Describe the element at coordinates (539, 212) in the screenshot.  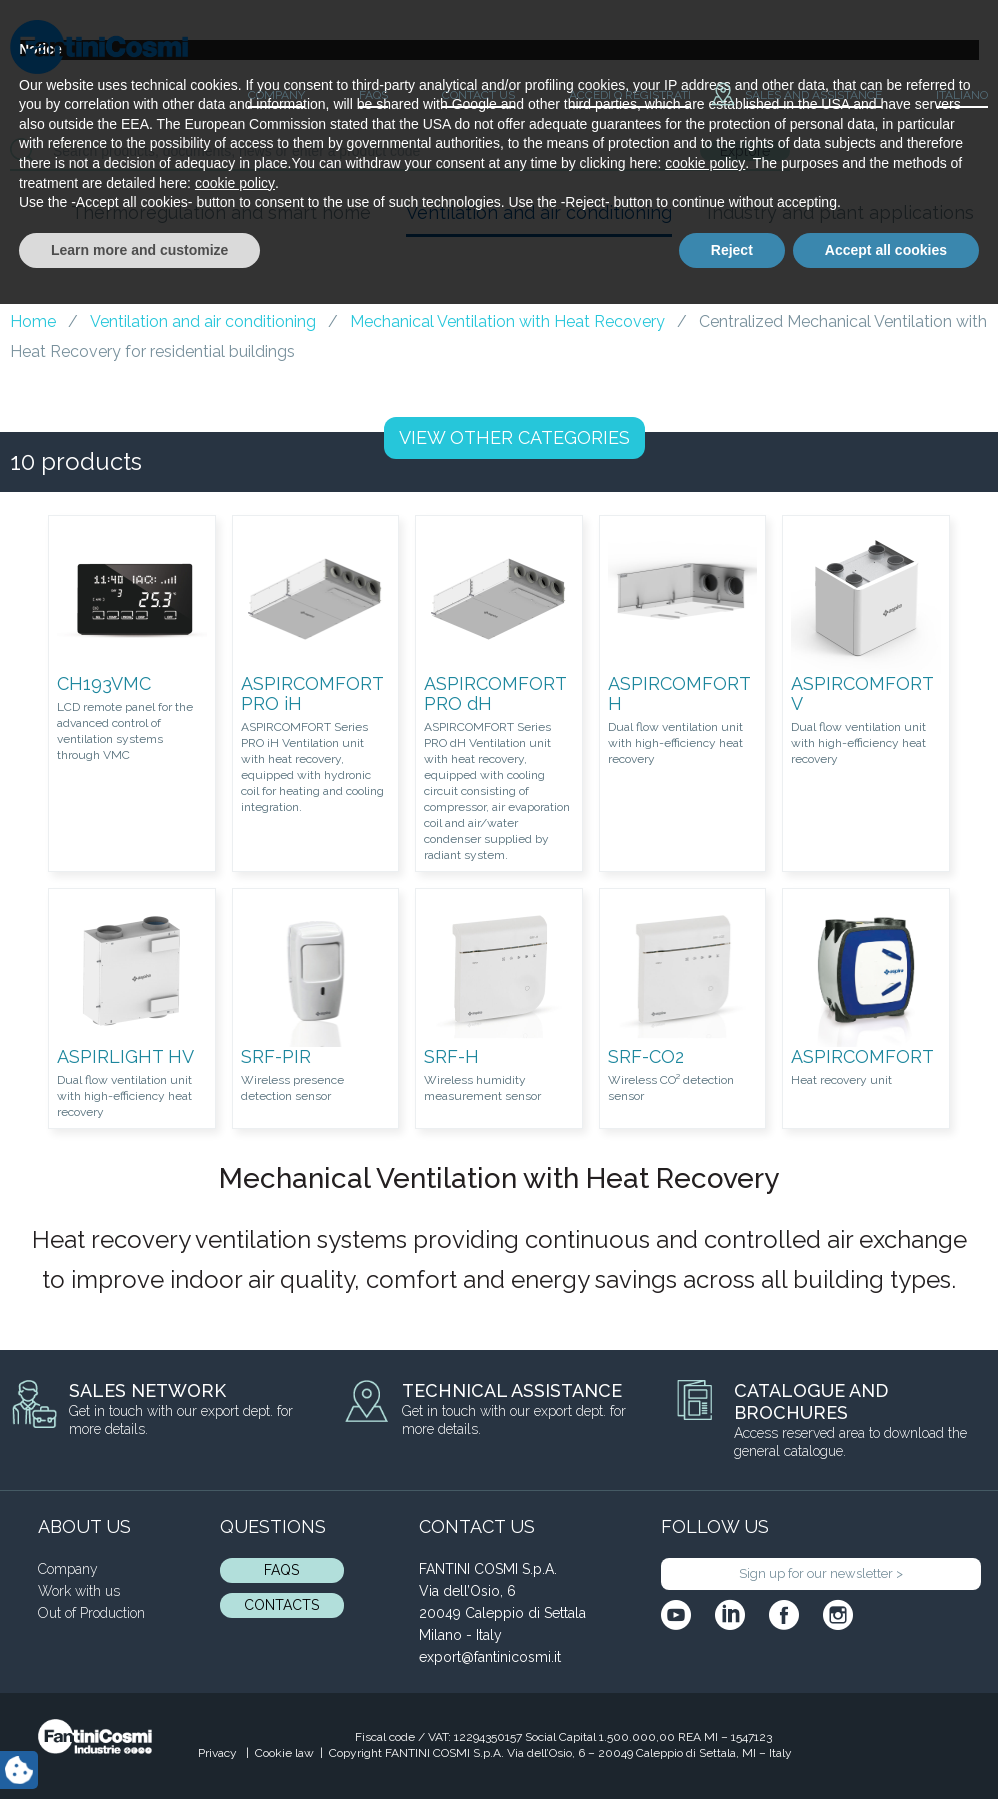
I see `Ventilation and air conditioning` at that location.